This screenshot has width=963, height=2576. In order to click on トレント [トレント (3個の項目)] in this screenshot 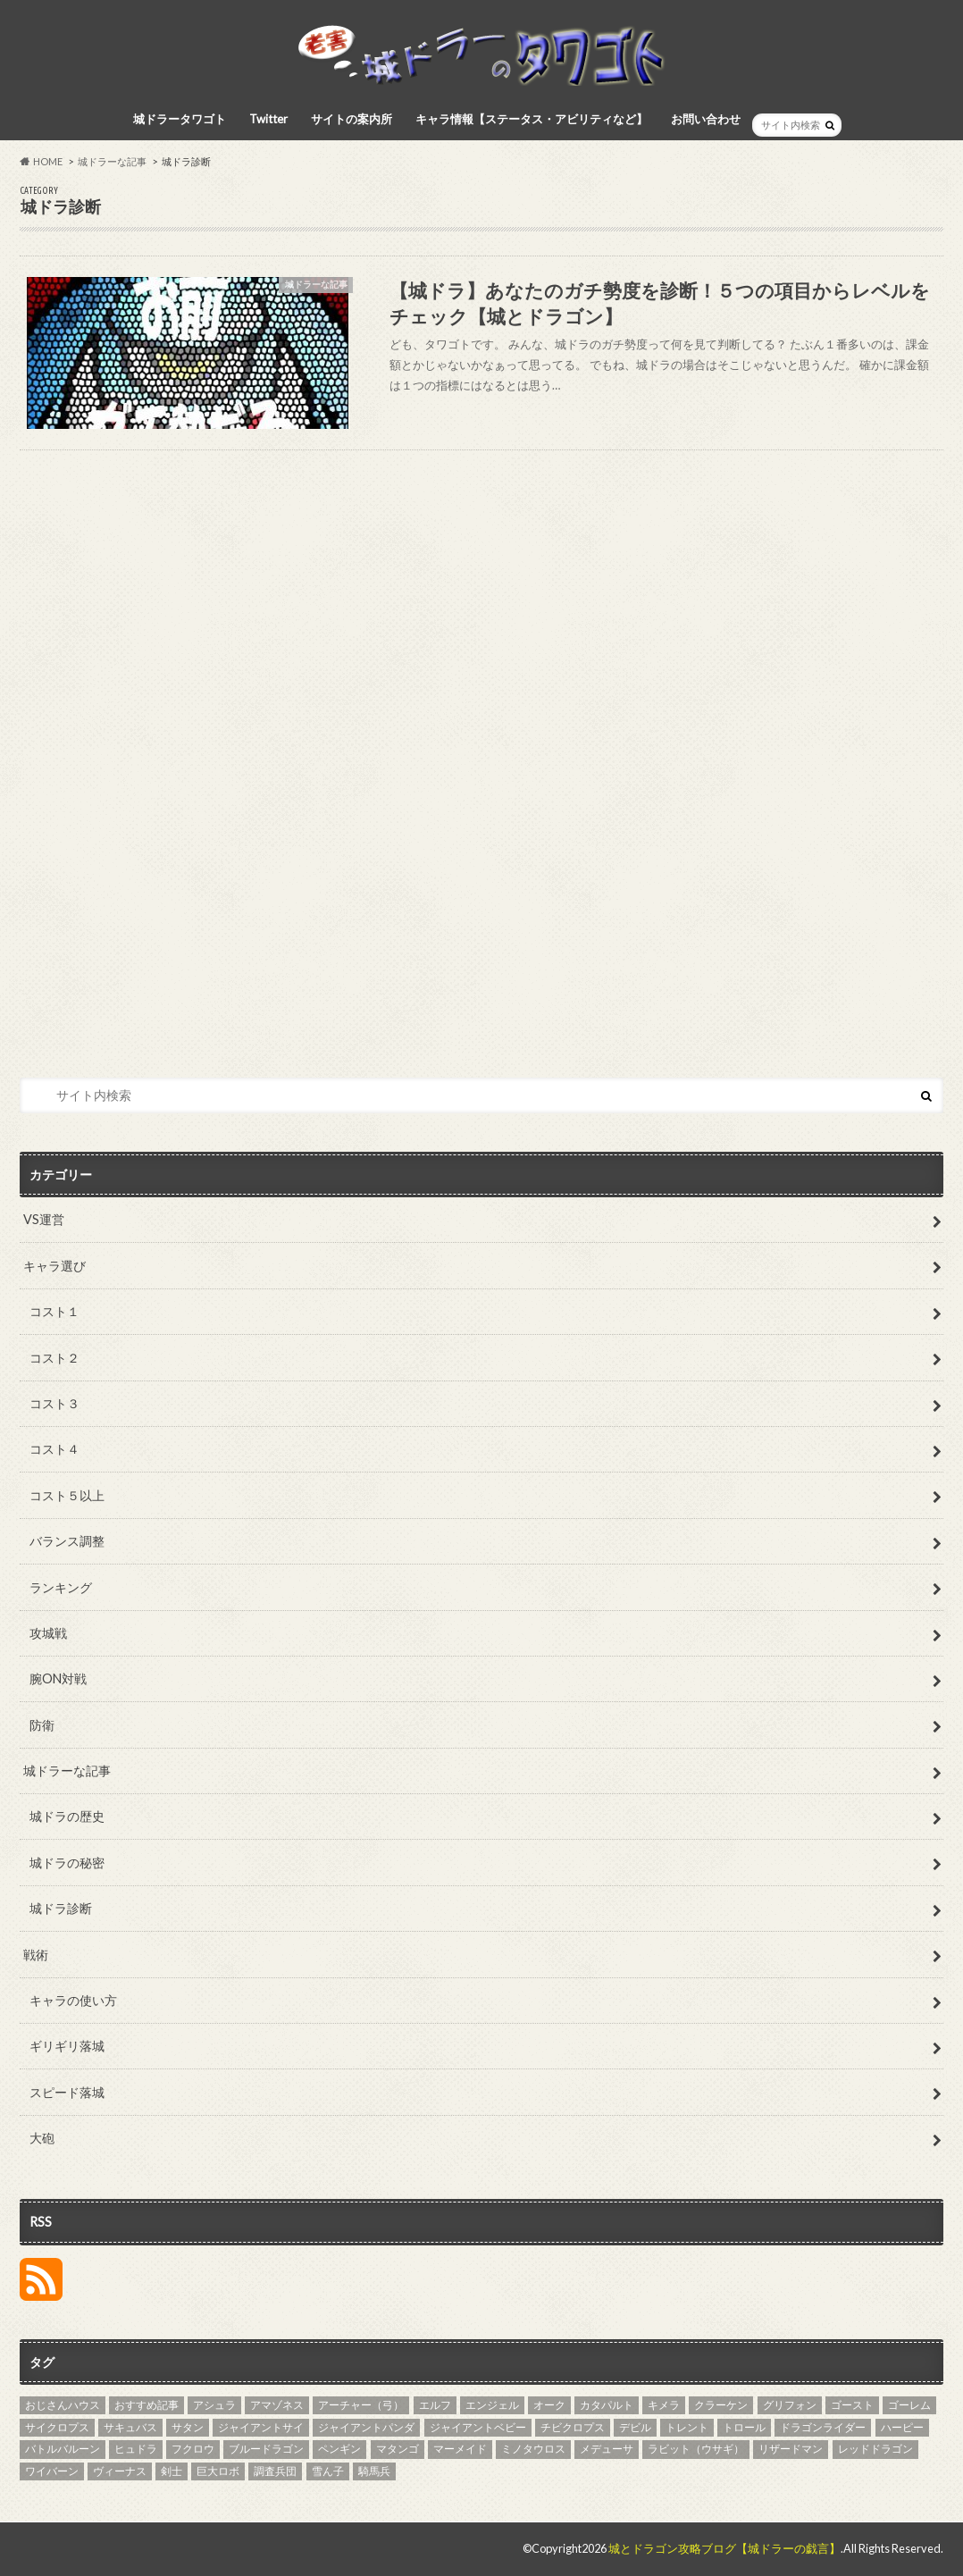, I will do `click(687, 2427)`.